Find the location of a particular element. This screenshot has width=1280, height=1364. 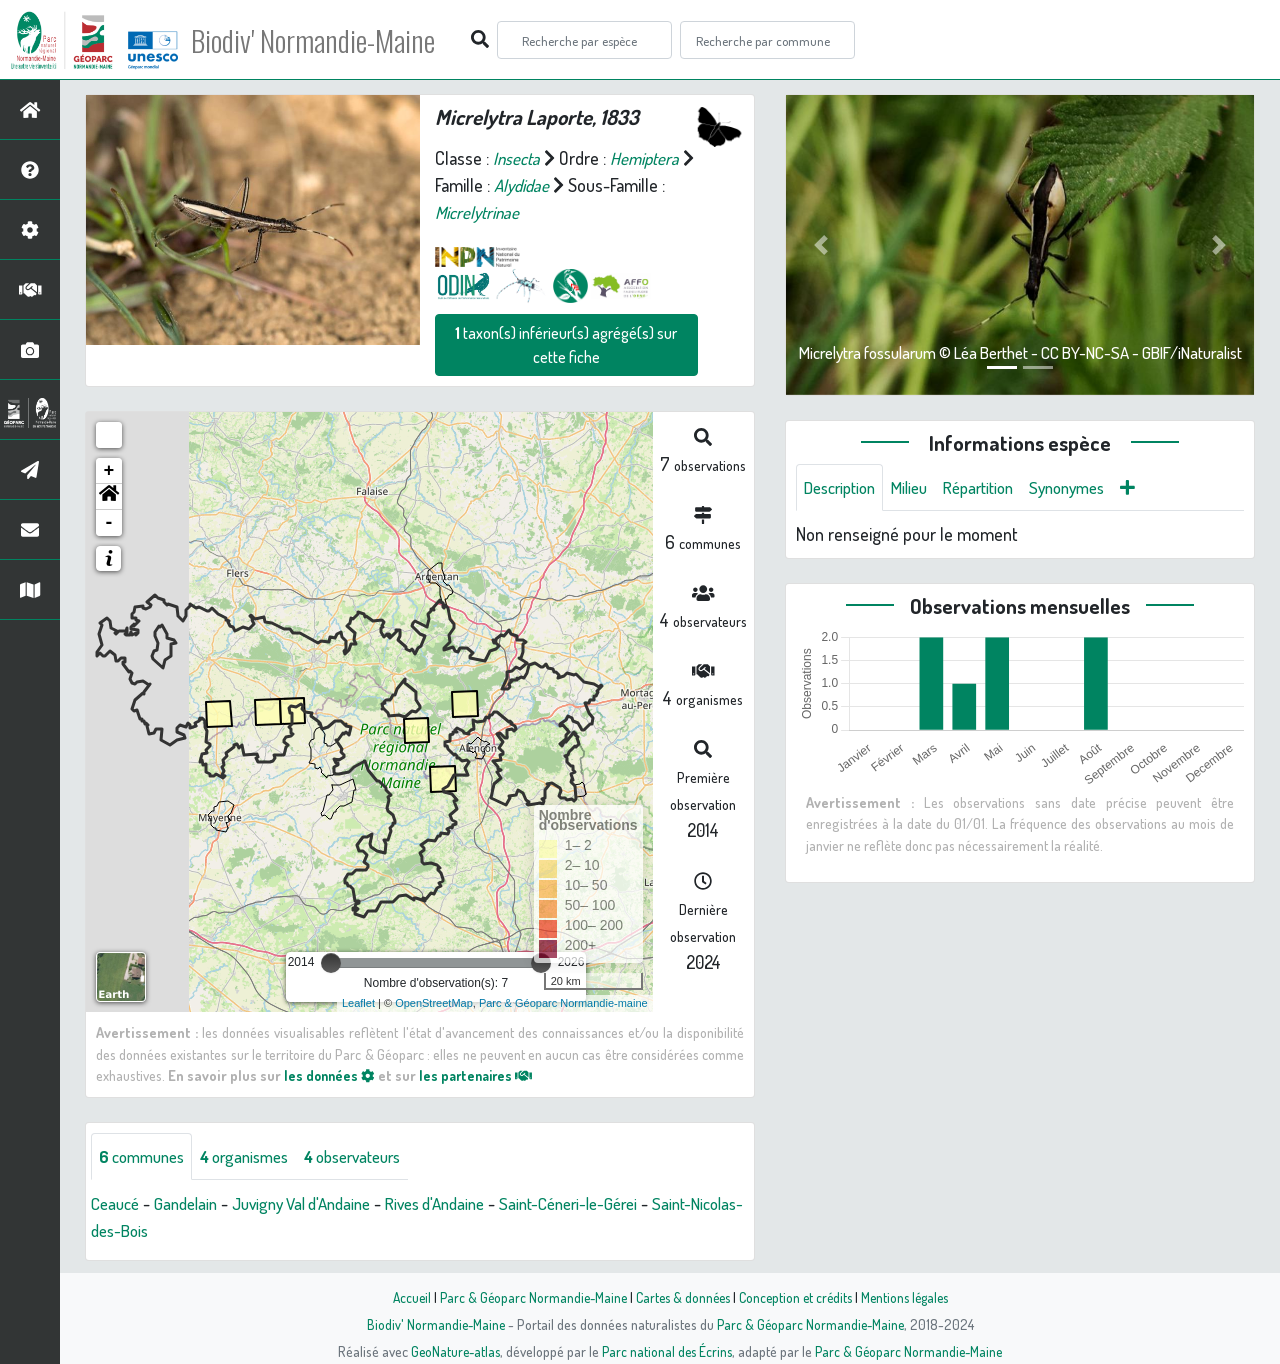

[slider] is located at coordinates (331, 963).